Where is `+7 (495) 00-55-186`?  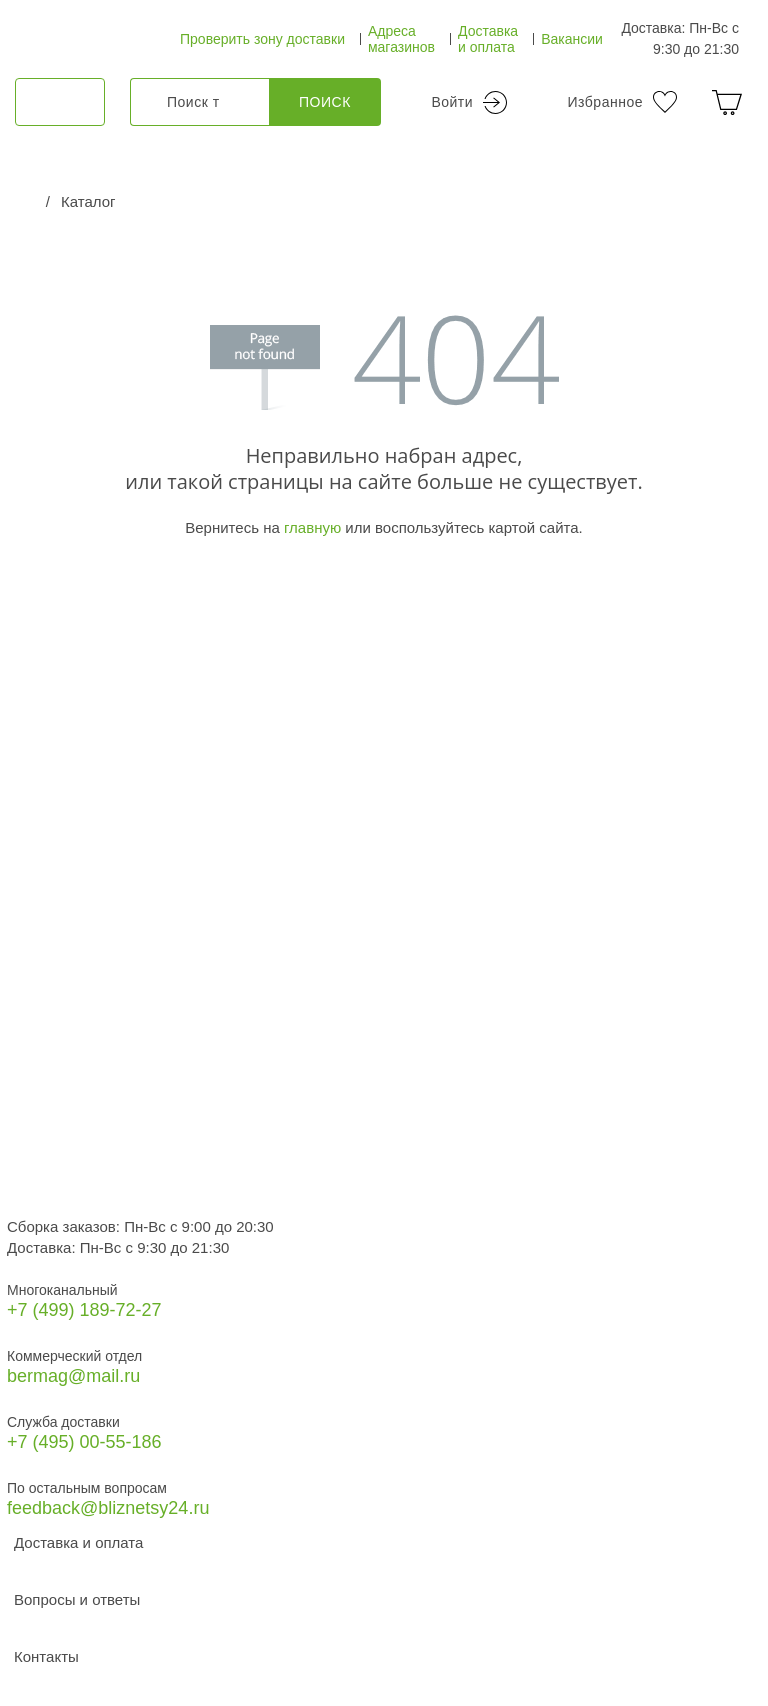
+7 (495) 00-55-186 is located at coordinates (84, 1442).